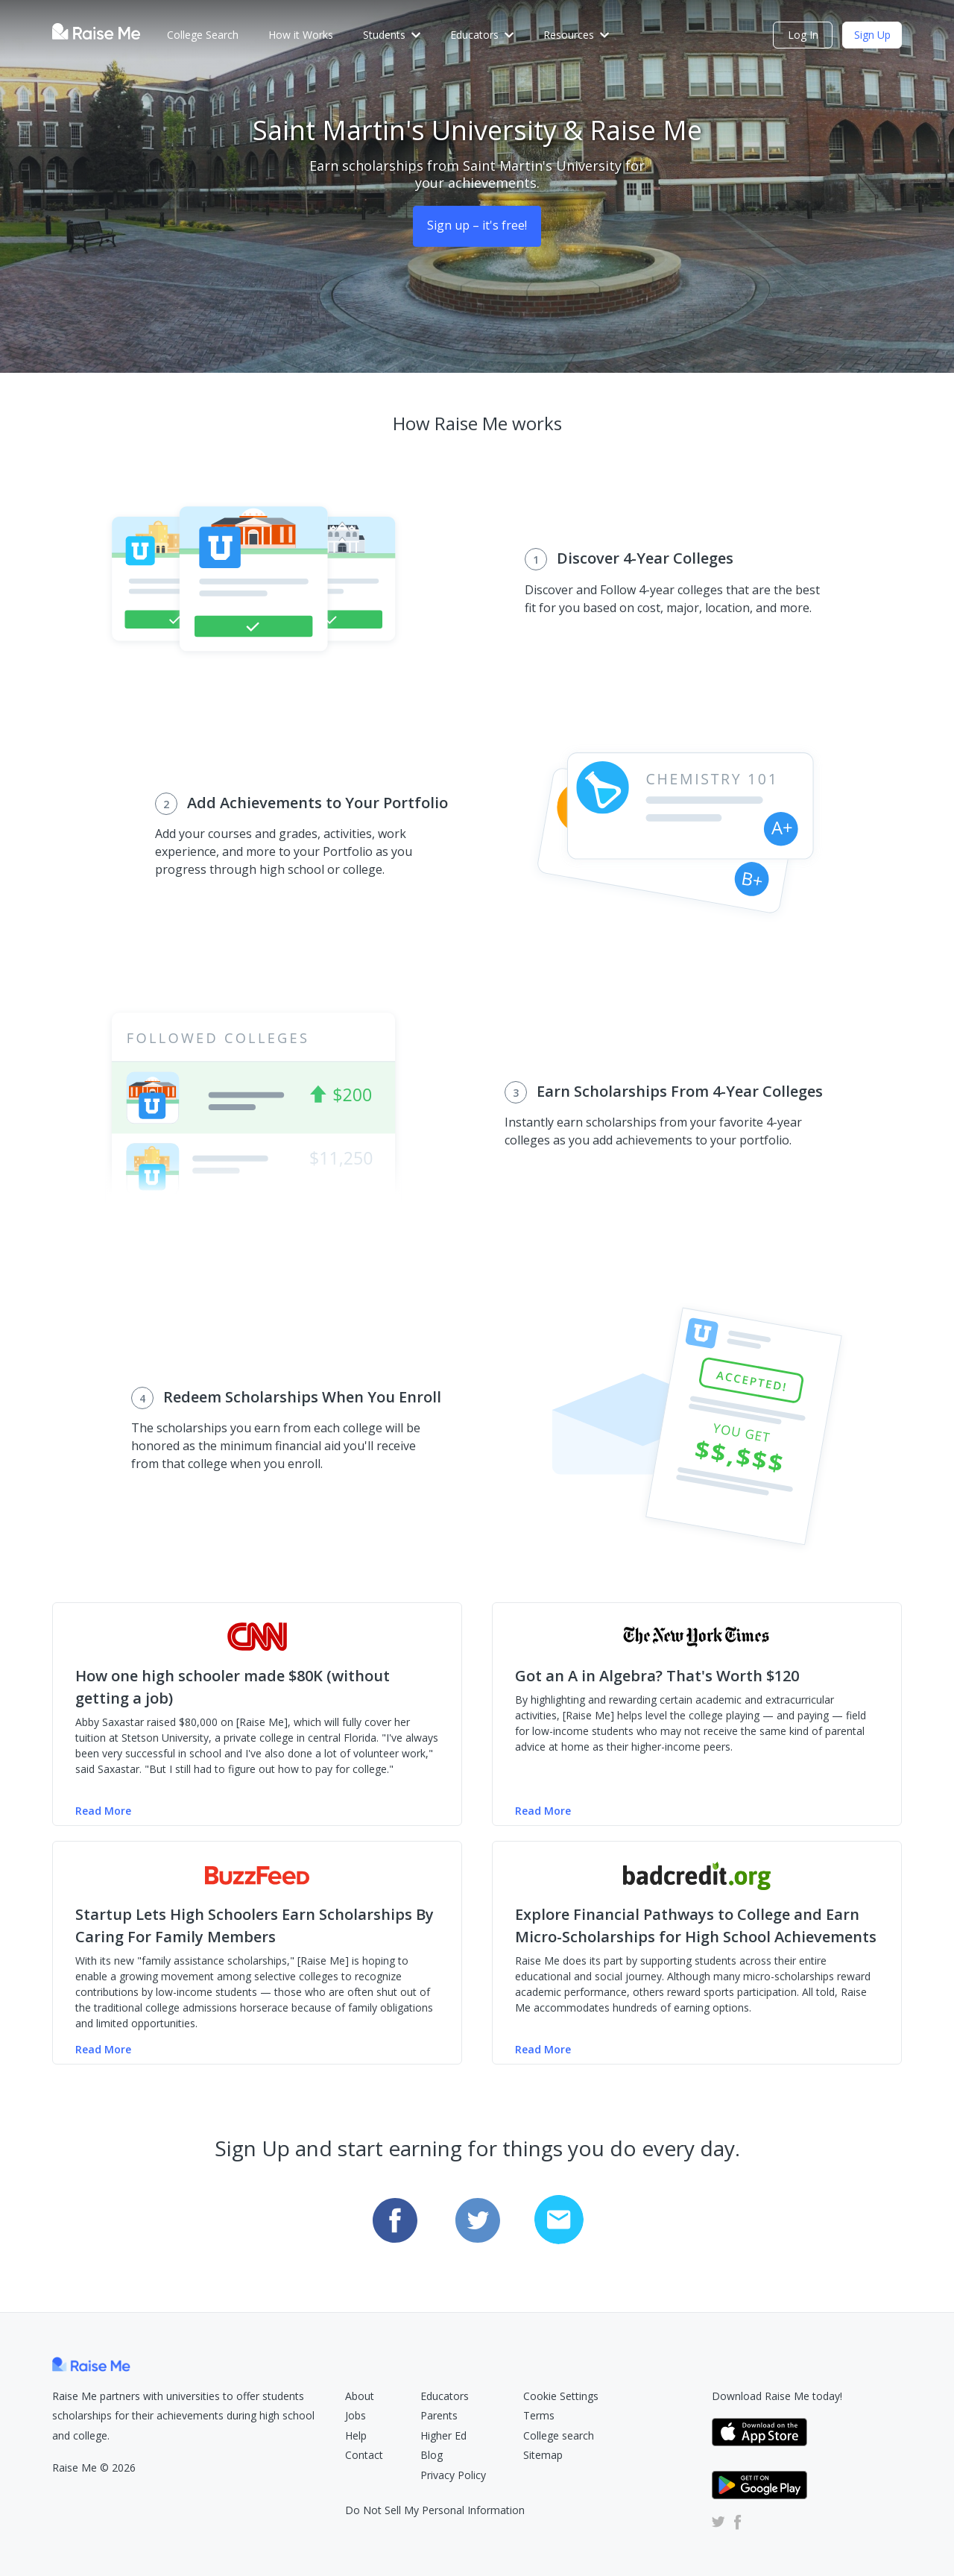 This screenshot has height=2576, width=954. I want to click on Sign up – it's free! [Sign Up (opens dialog)], so click(477, 225).